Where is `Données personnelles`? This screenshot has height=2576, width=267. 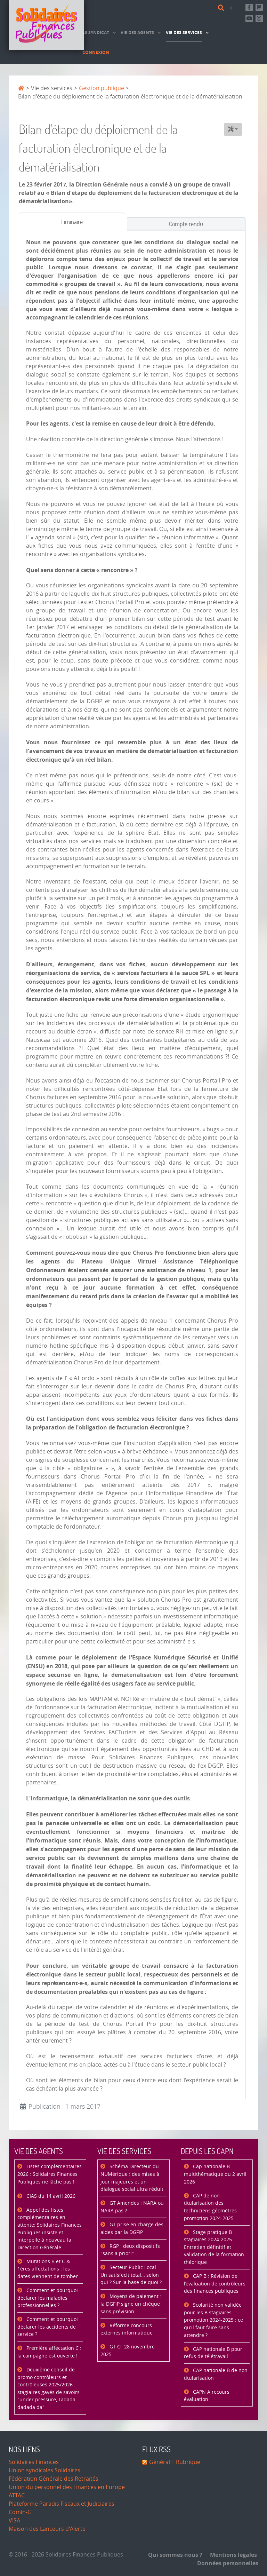
Données personnelles is located at coordinates (225, 2563).